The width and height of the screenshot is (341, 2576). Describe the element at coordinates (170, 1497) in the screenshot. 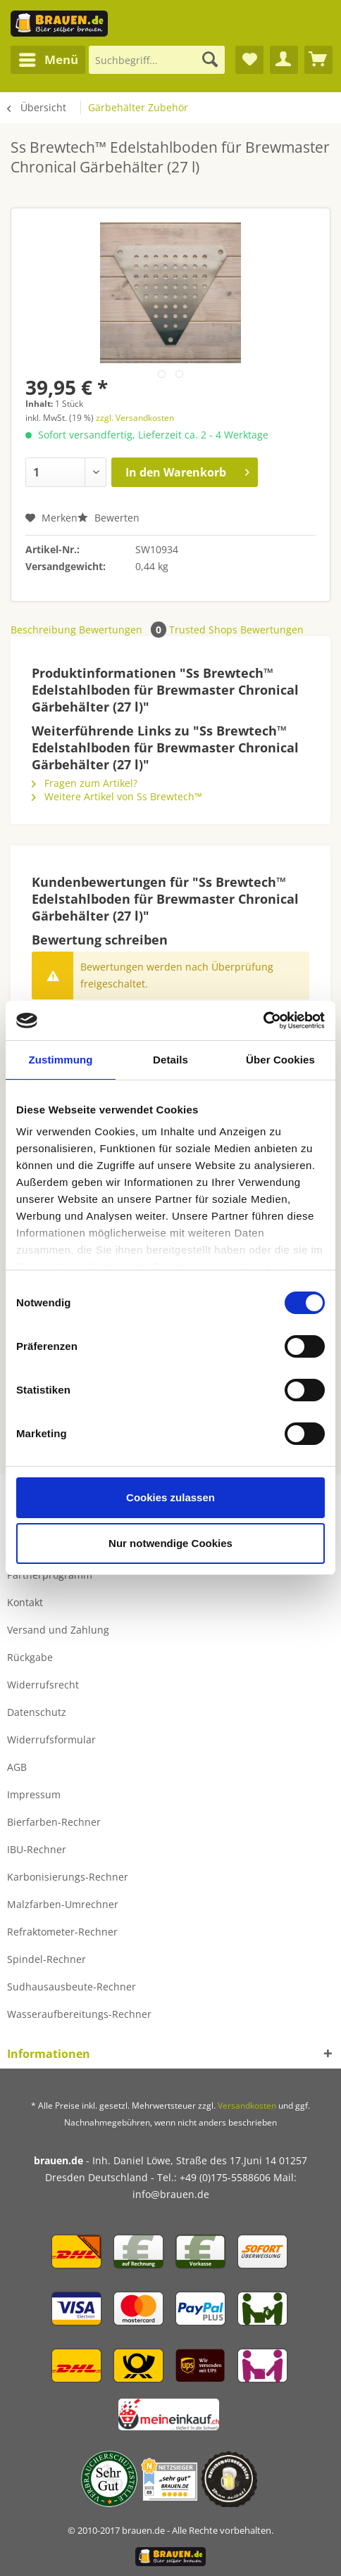

I see `Cookies zulassen` at that location.